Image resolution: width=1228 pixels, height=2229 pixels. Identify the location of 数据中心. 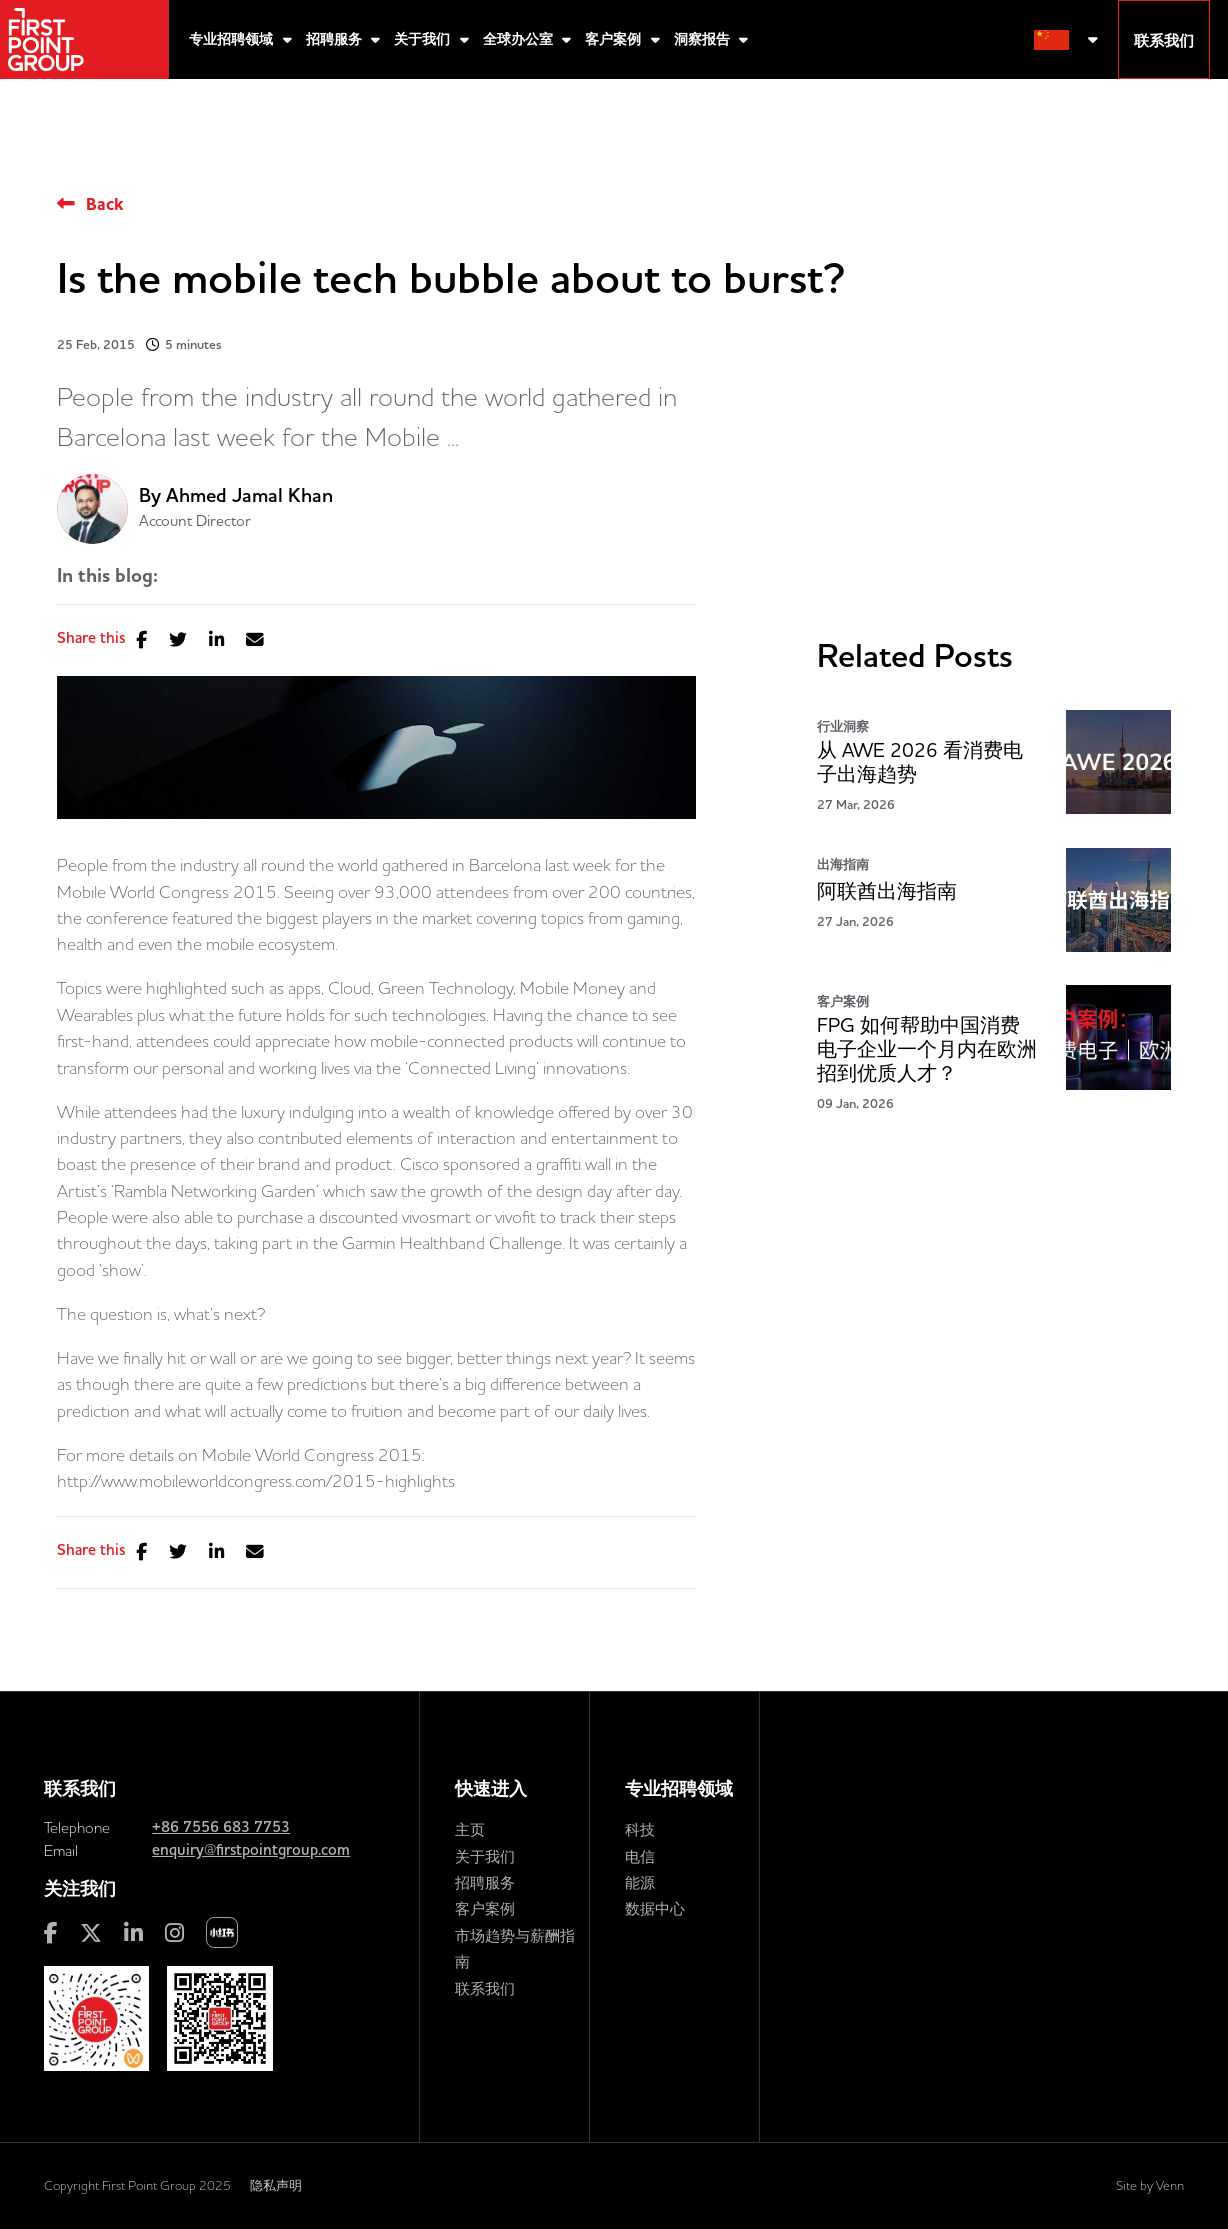
(655, 1908).